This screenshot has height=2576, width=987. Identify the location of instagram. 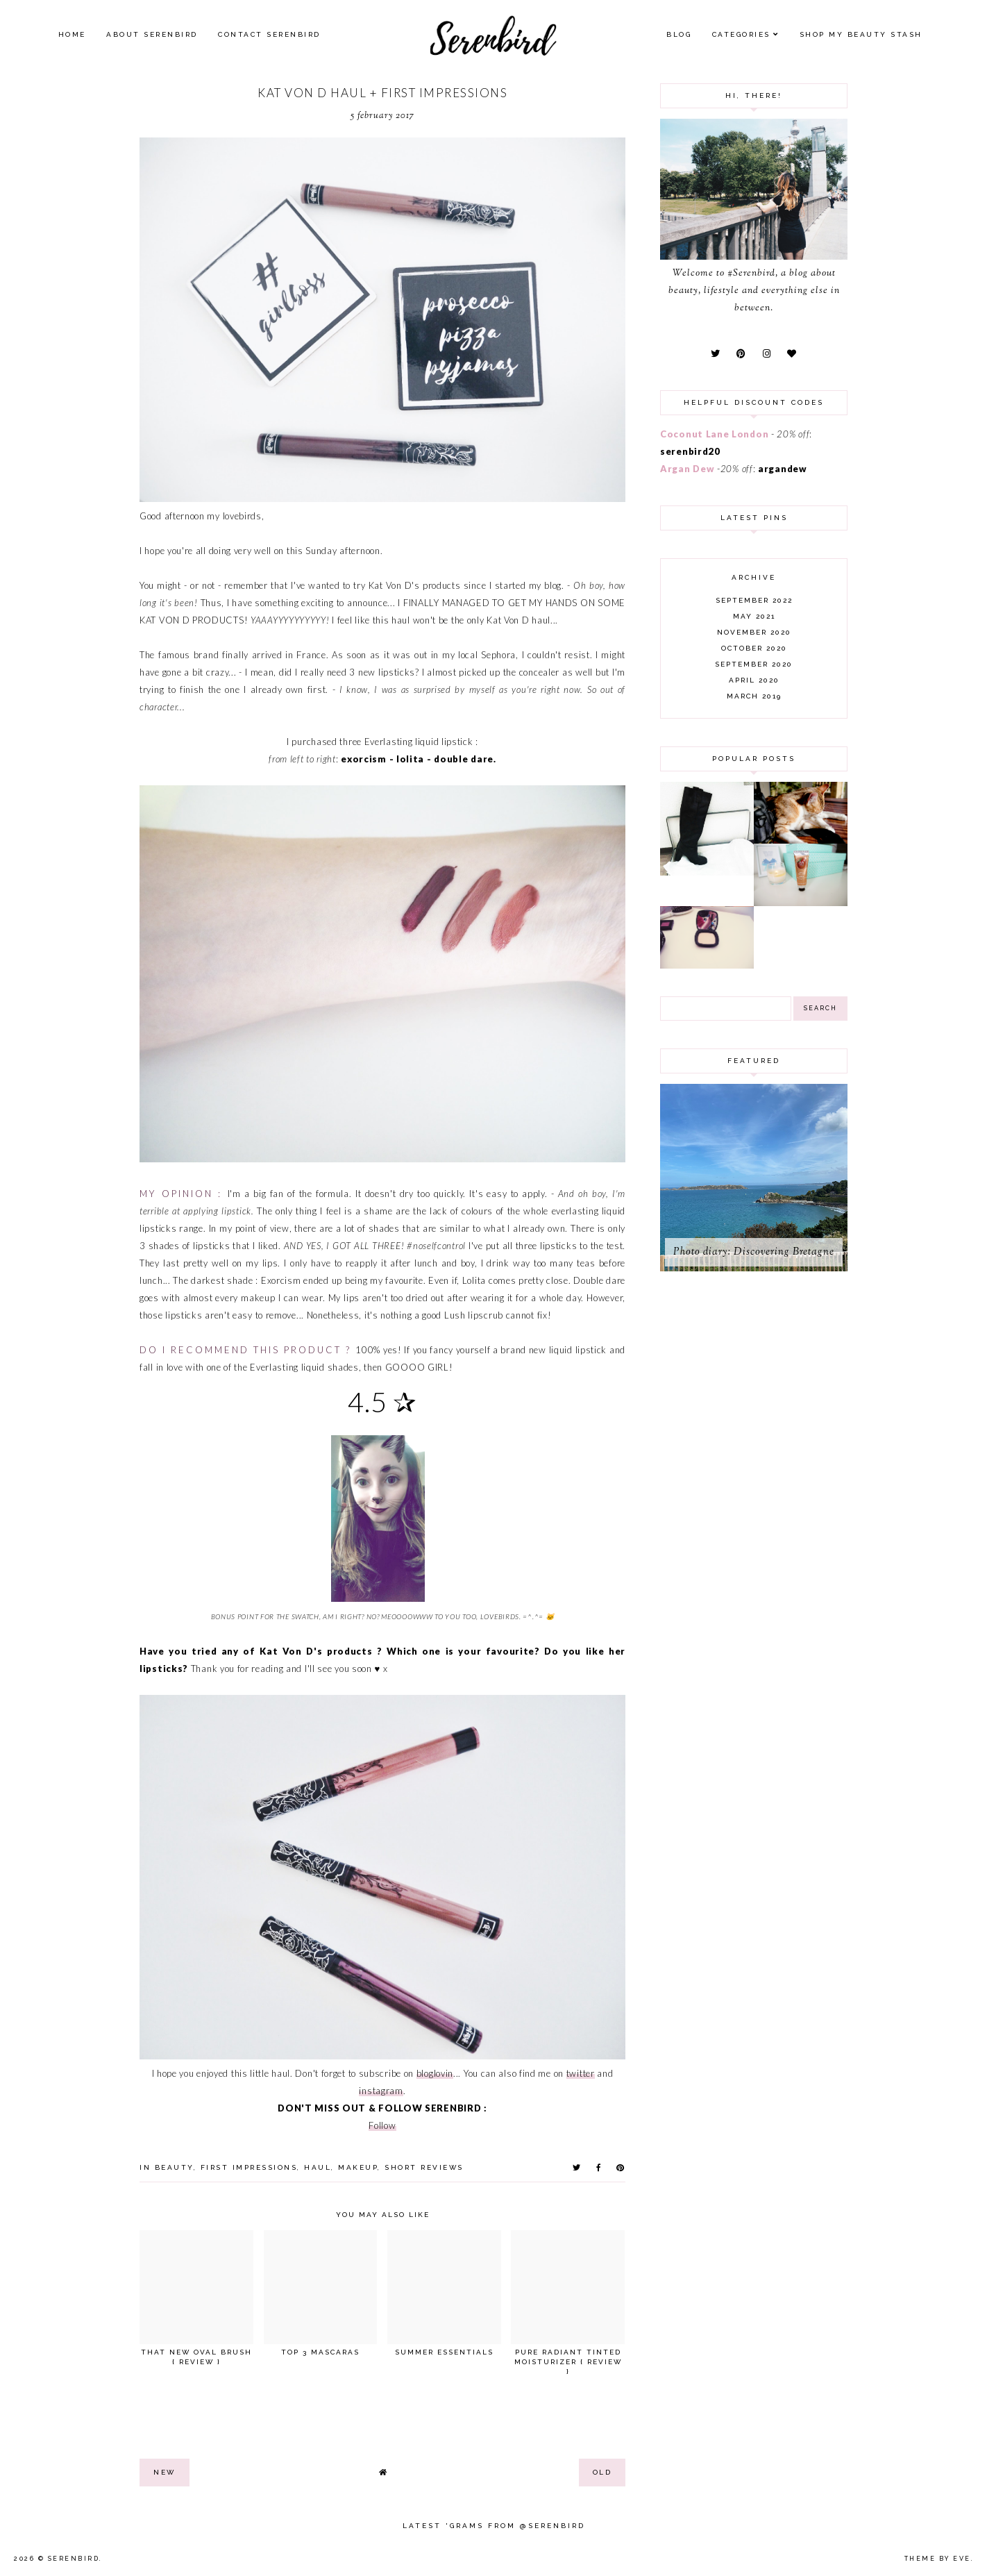
(381, 2090).